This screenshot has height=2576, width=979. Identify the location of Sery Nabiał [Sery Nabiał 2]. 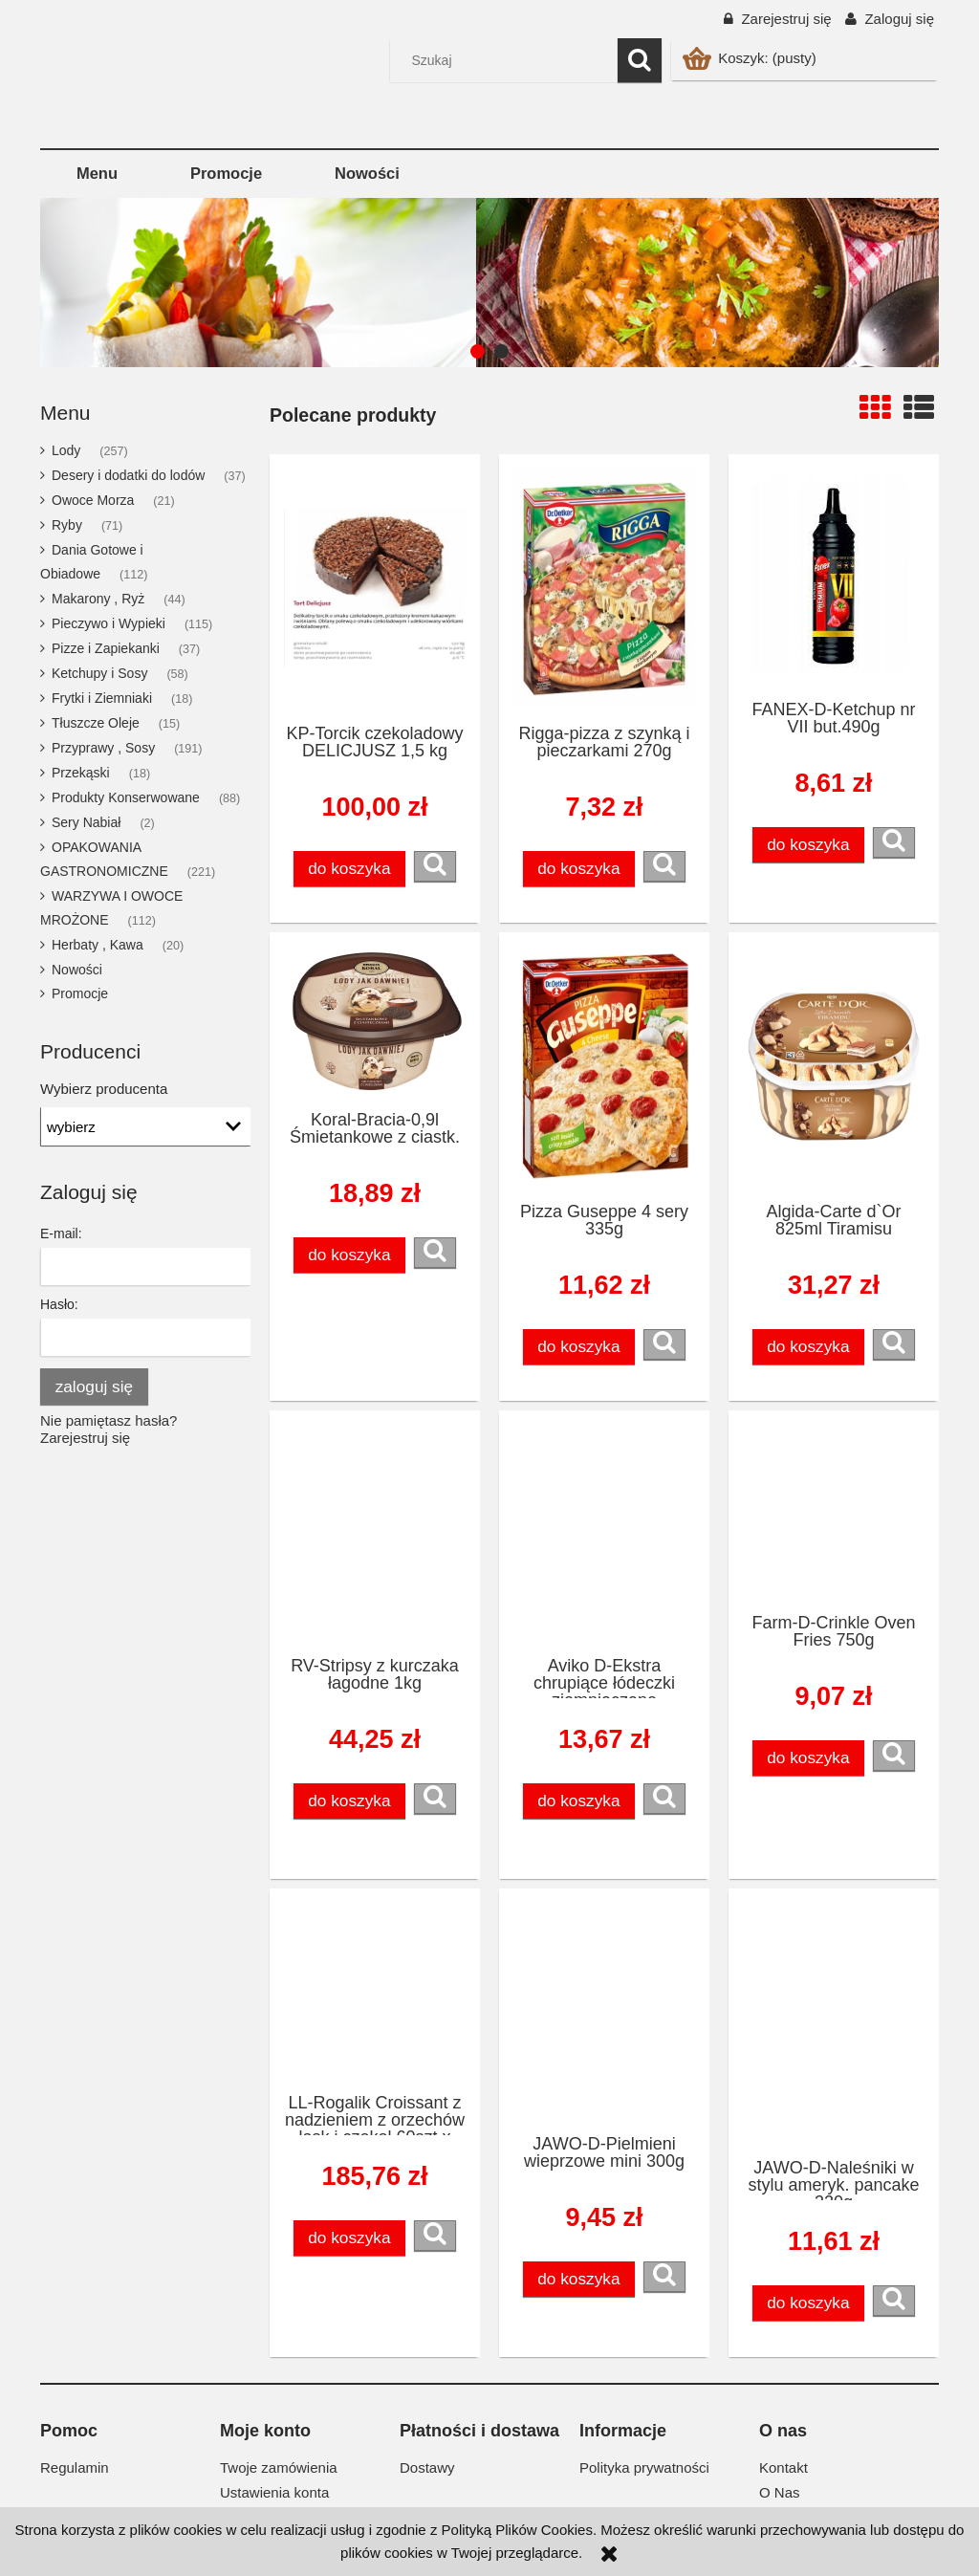
(86, 822).